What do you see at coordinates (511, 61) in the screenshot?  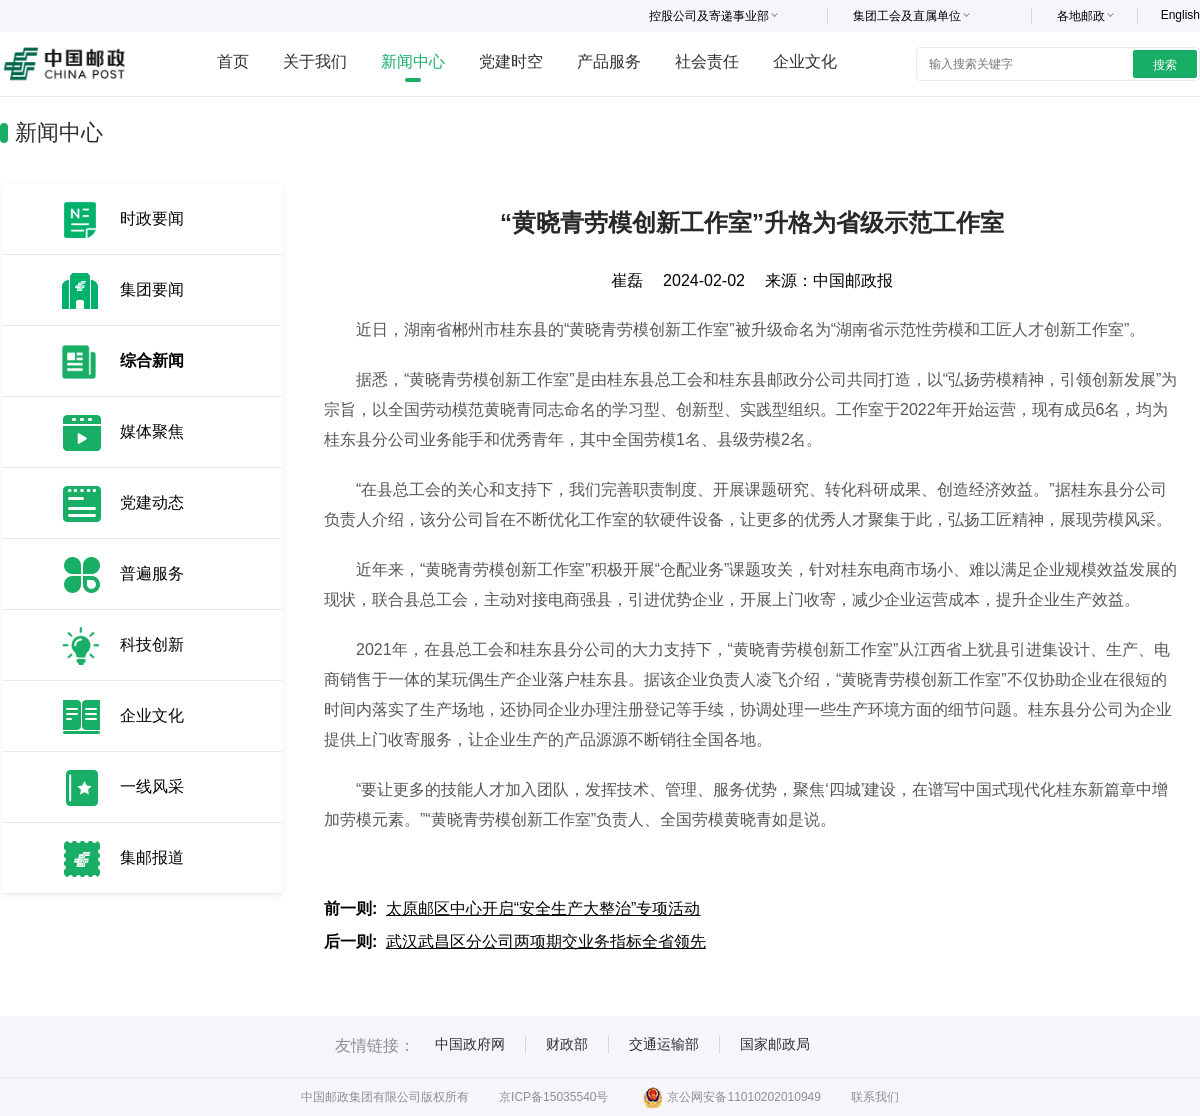 I see `党建时空` at bounding box center [511, 61].